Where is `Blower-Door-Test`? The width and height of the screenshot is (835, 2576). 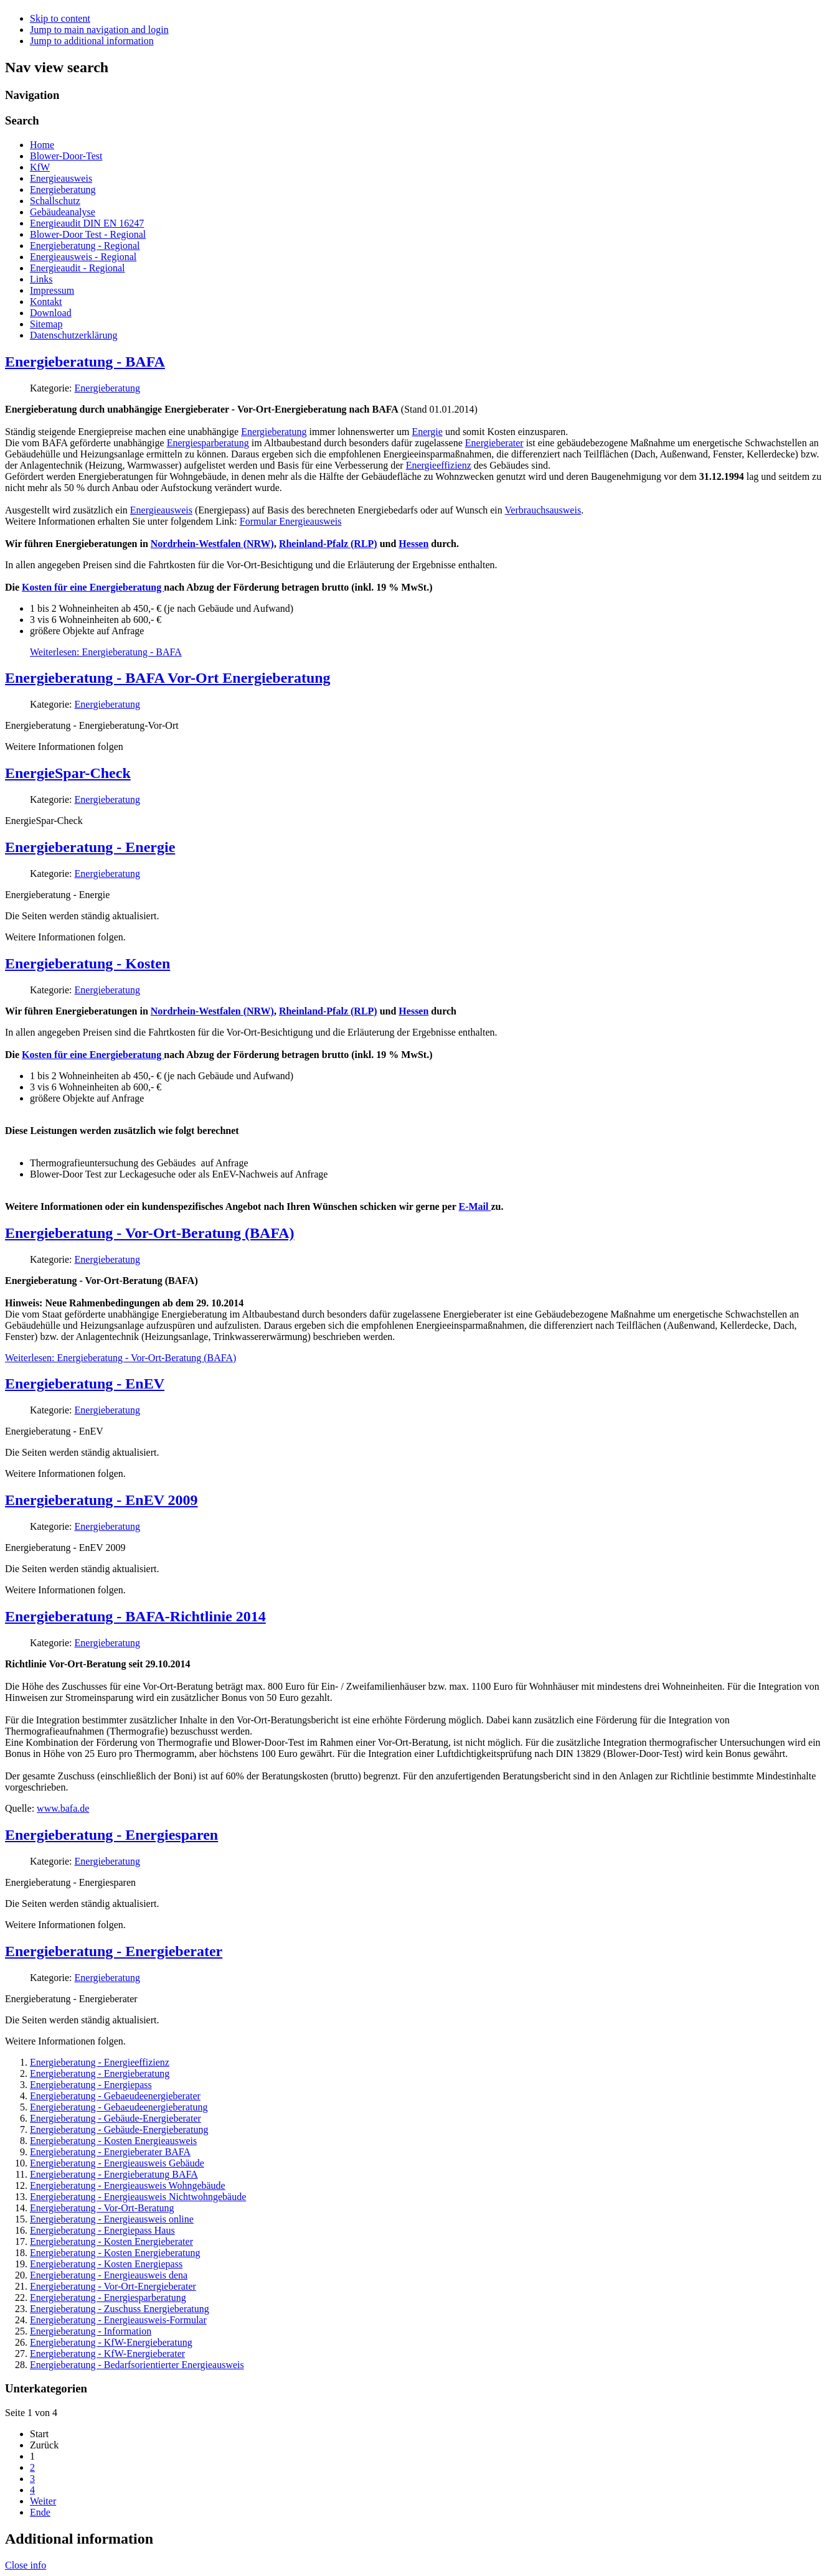 Blower-Door-Test is located at coordinates (66, 156).